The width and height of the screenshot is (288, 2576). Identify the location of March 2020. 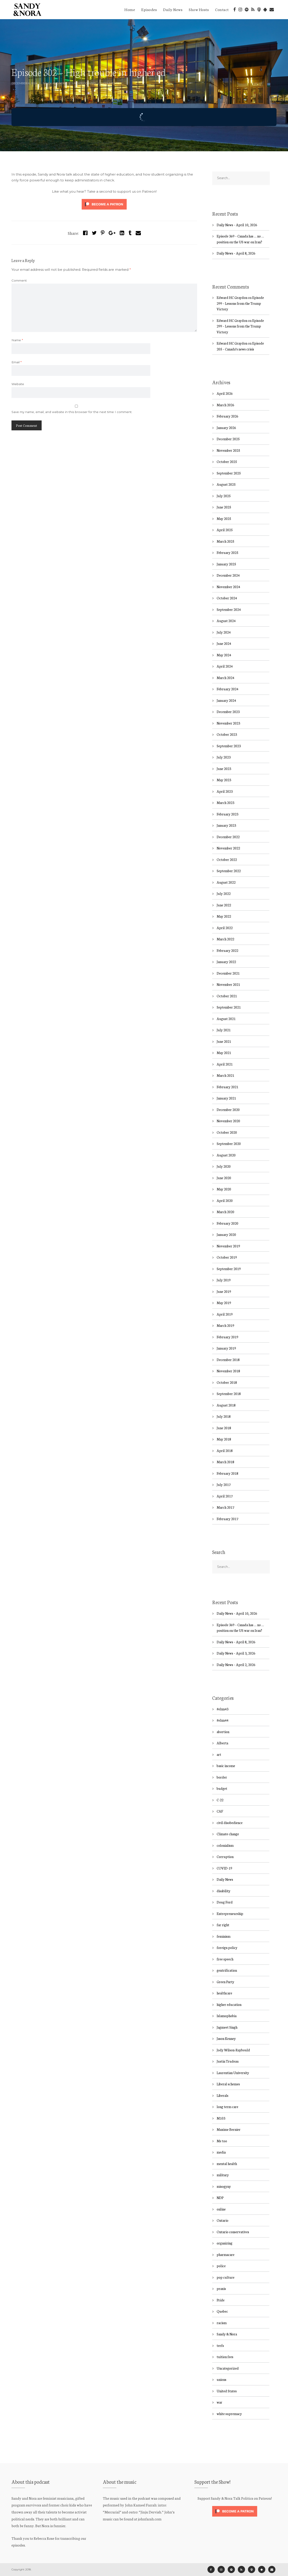
(225, 1211).